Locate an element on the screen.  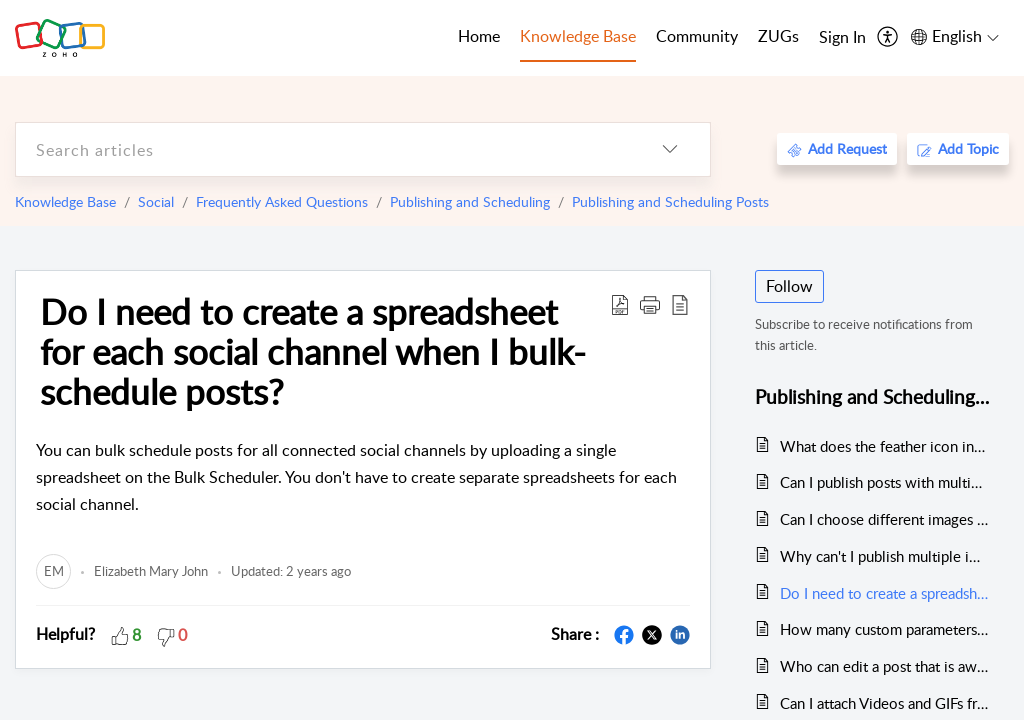
What does the feather icon indicate in the zShare publishing window? is located at coordinates (884, 446).